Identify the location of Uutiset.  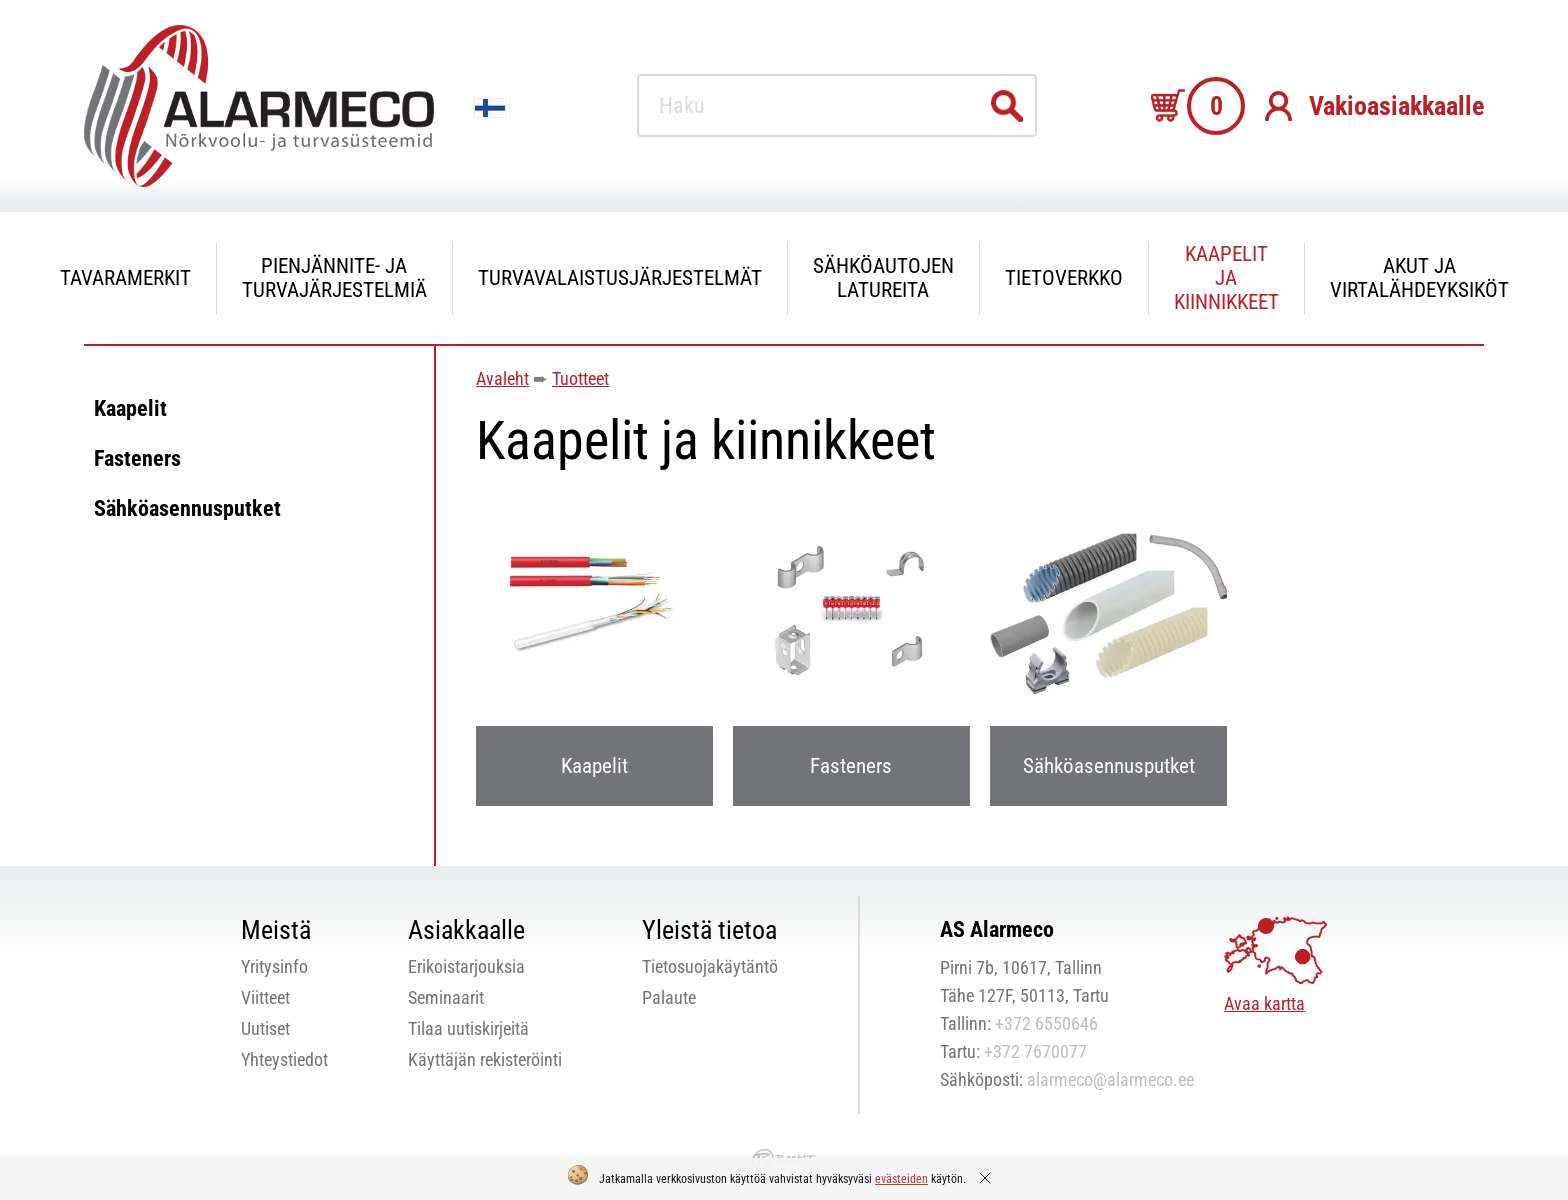
(265, 1028).